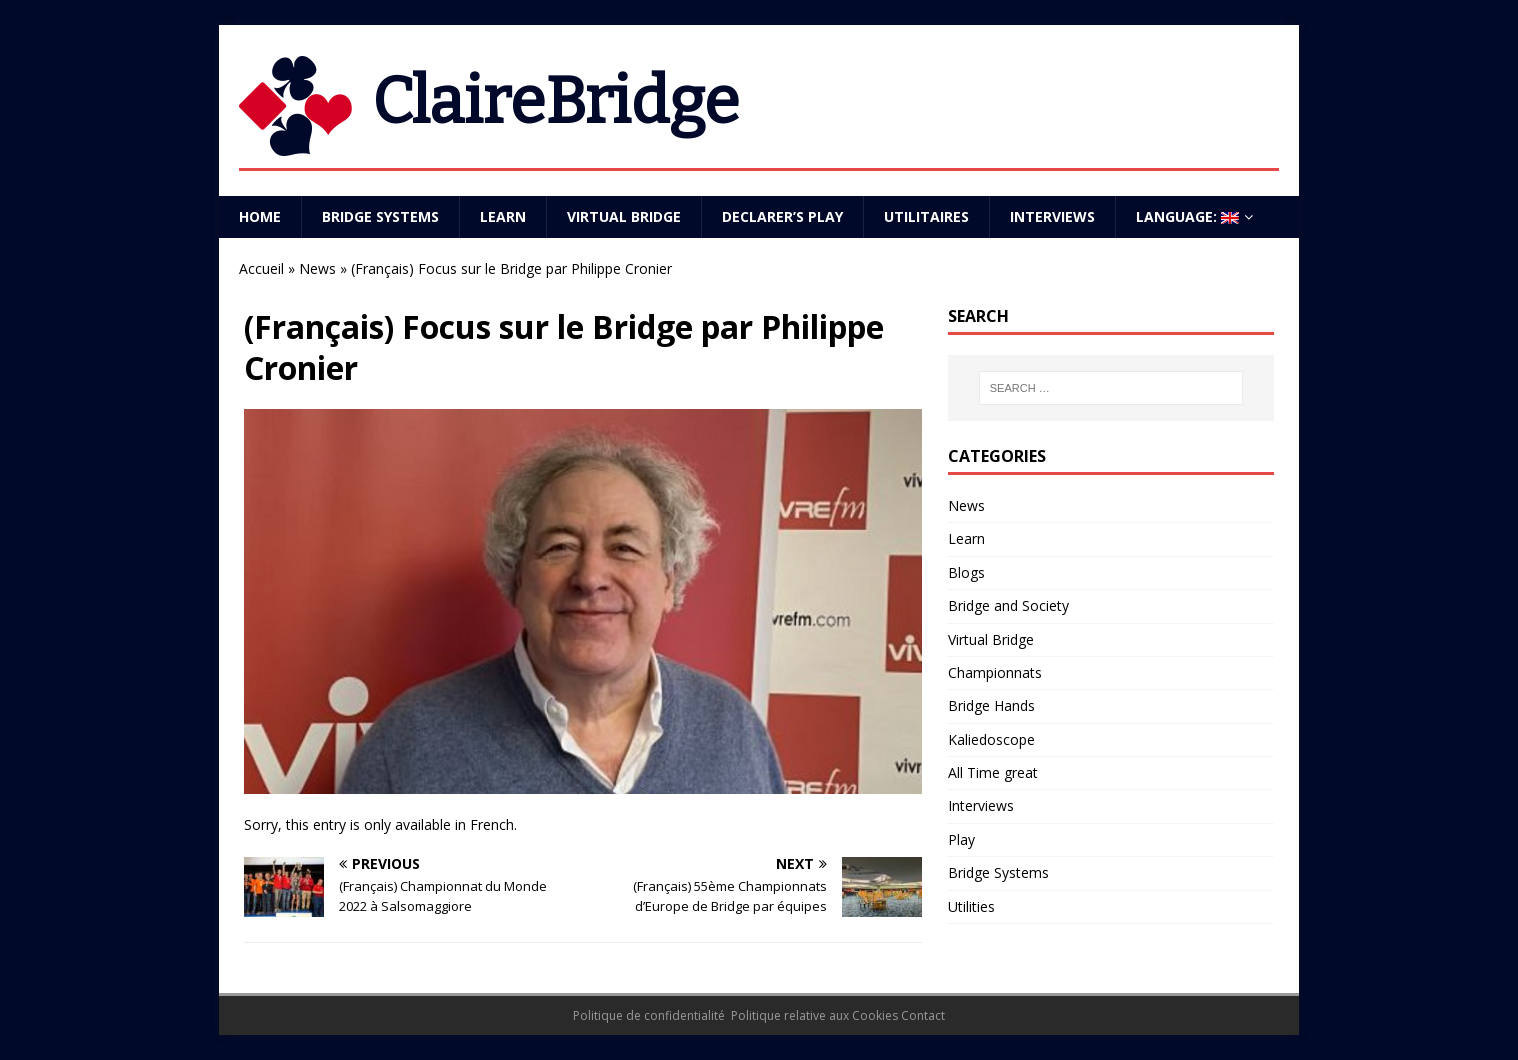  I want to click on Contact, so click(923, 1015).